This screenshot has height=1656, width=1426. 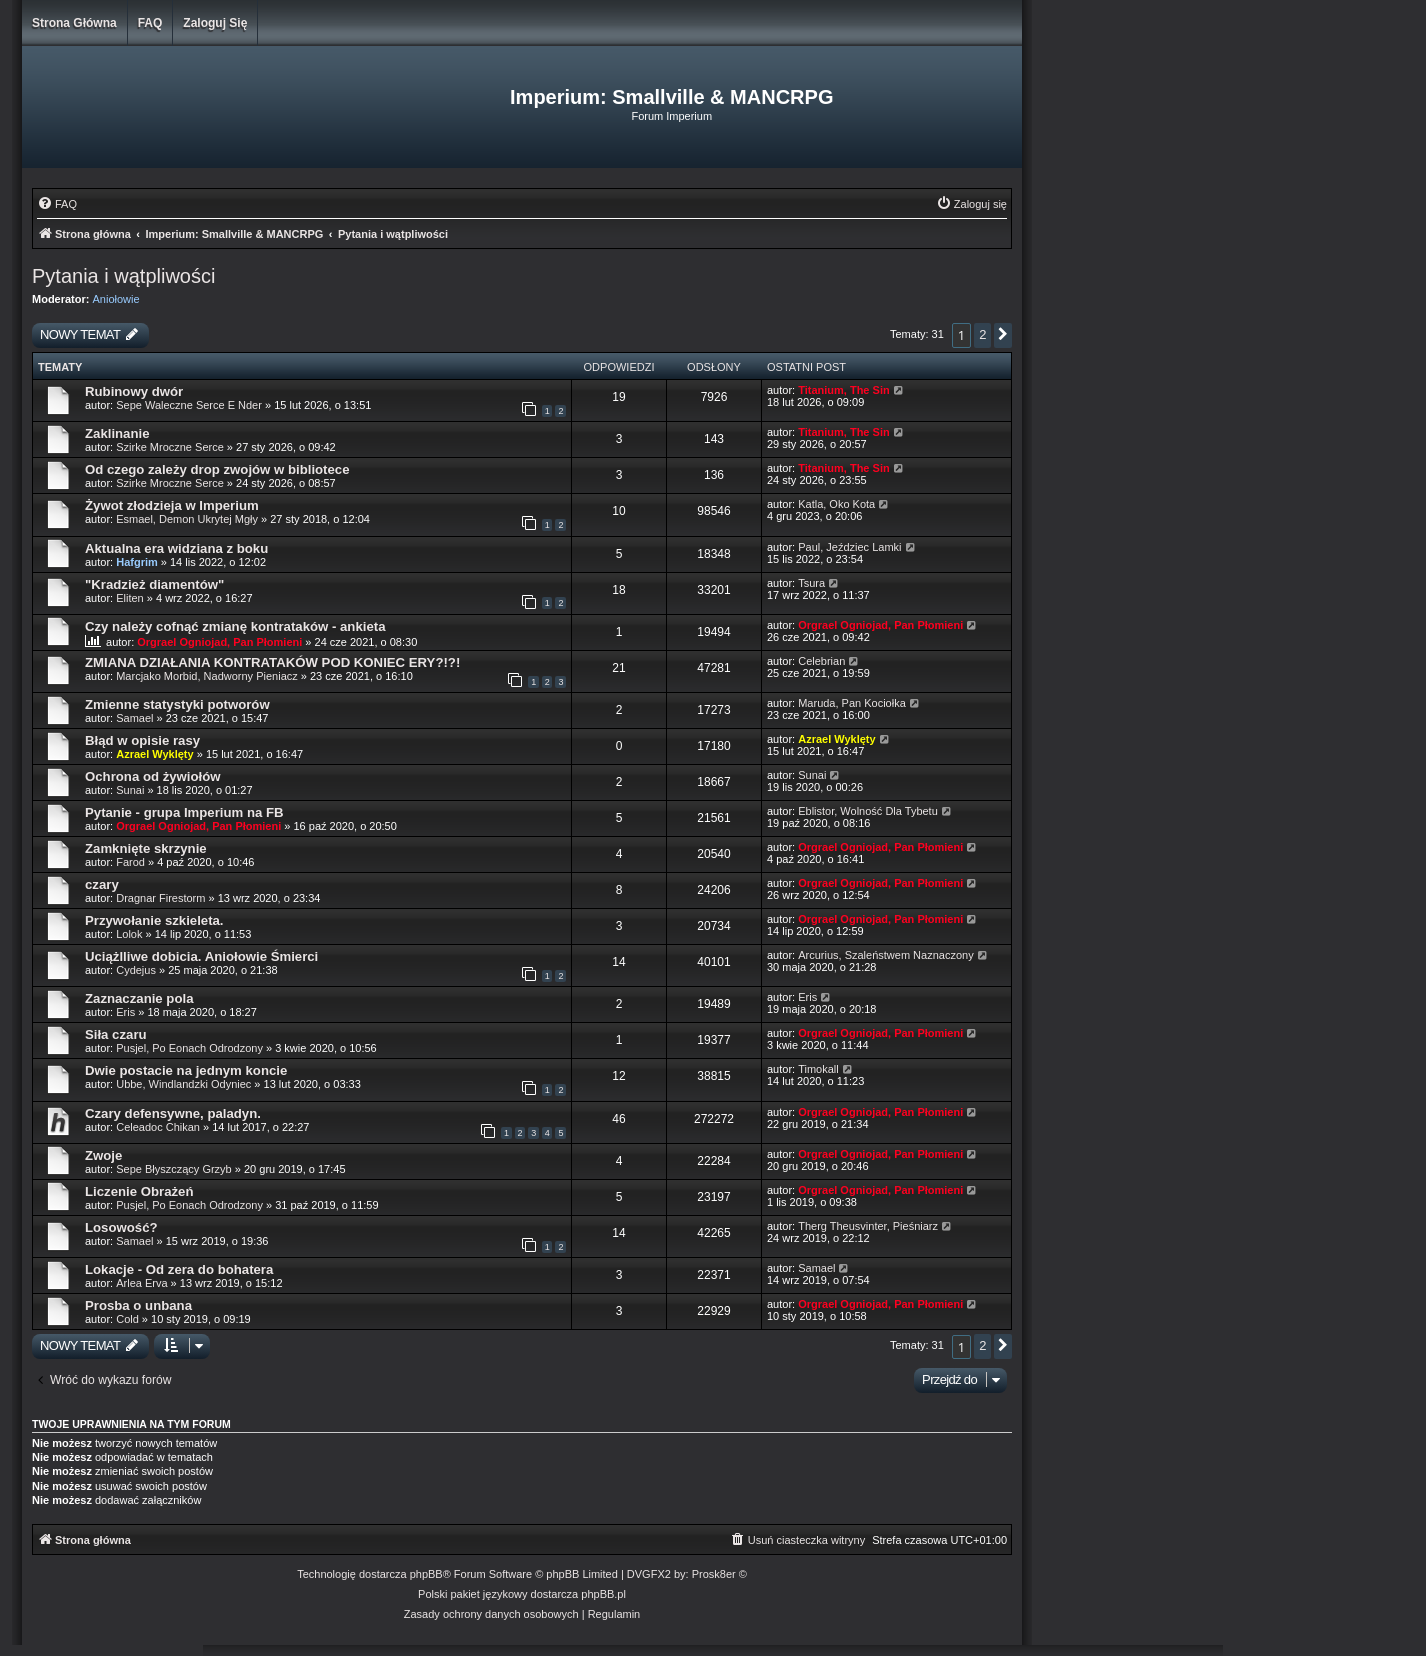 I want to click on Therg Theusvinter, Pieśniarz, so click(x=868, y=1226).